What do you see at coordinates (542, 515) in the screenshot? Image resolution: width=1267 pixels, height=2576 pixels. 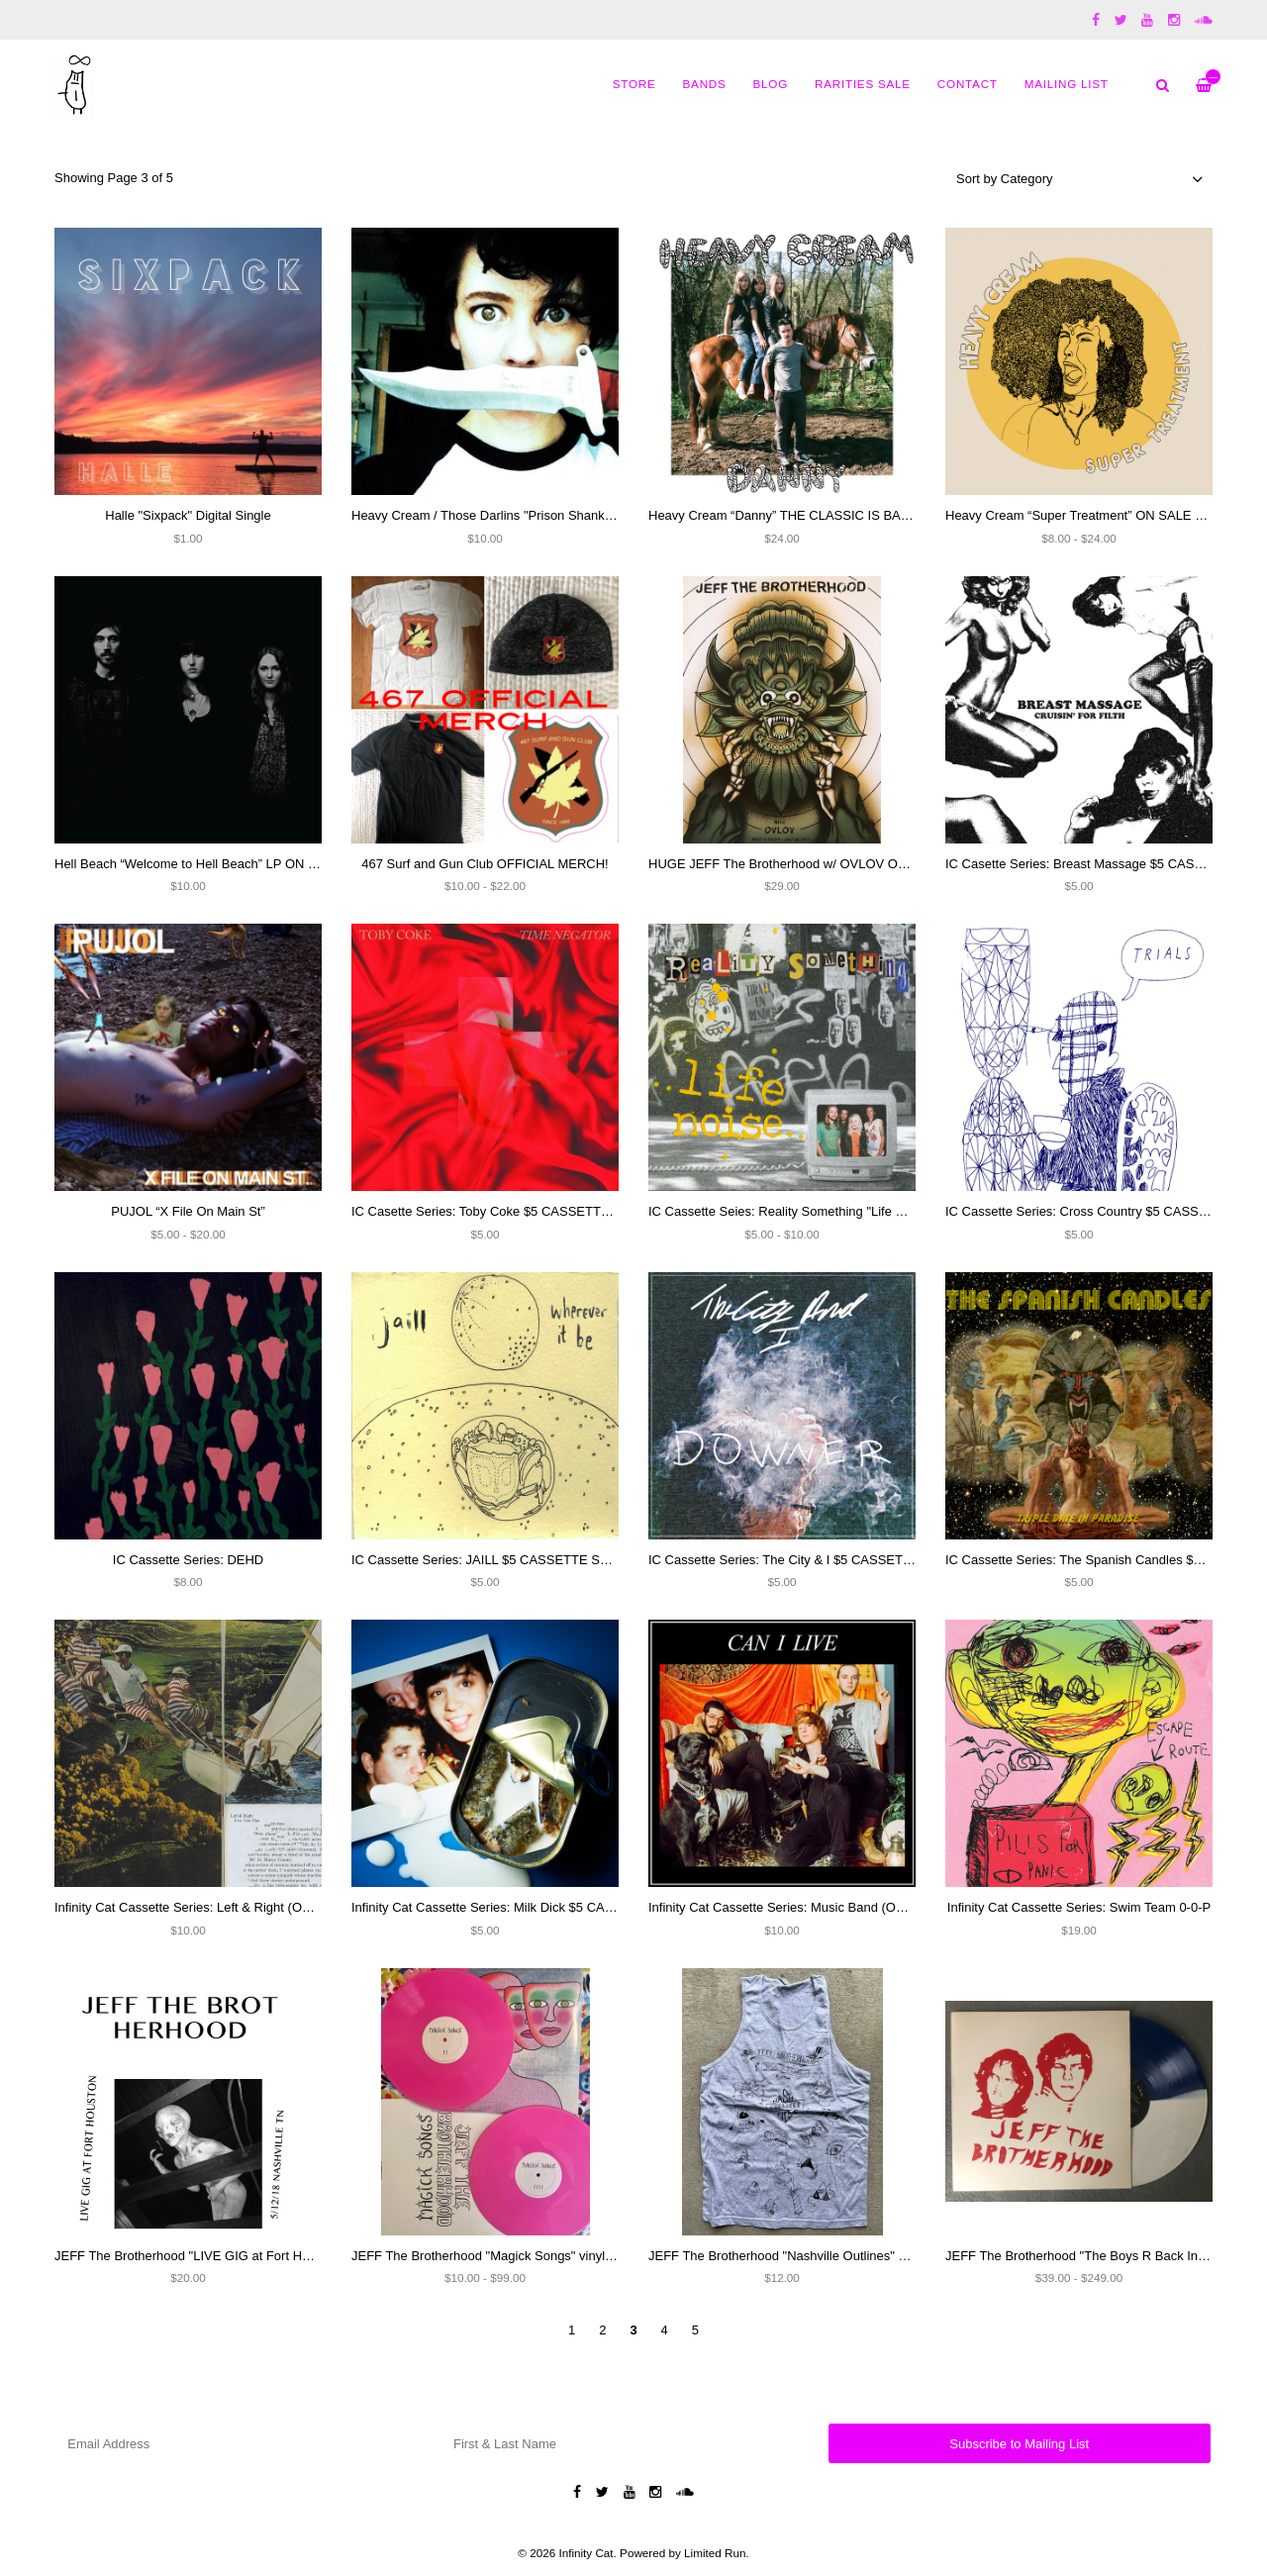 I see `Heavy Cream / Those Darlins "Prison Shanks / Summer's Dead" 7"` at bounding box center [542, 515].